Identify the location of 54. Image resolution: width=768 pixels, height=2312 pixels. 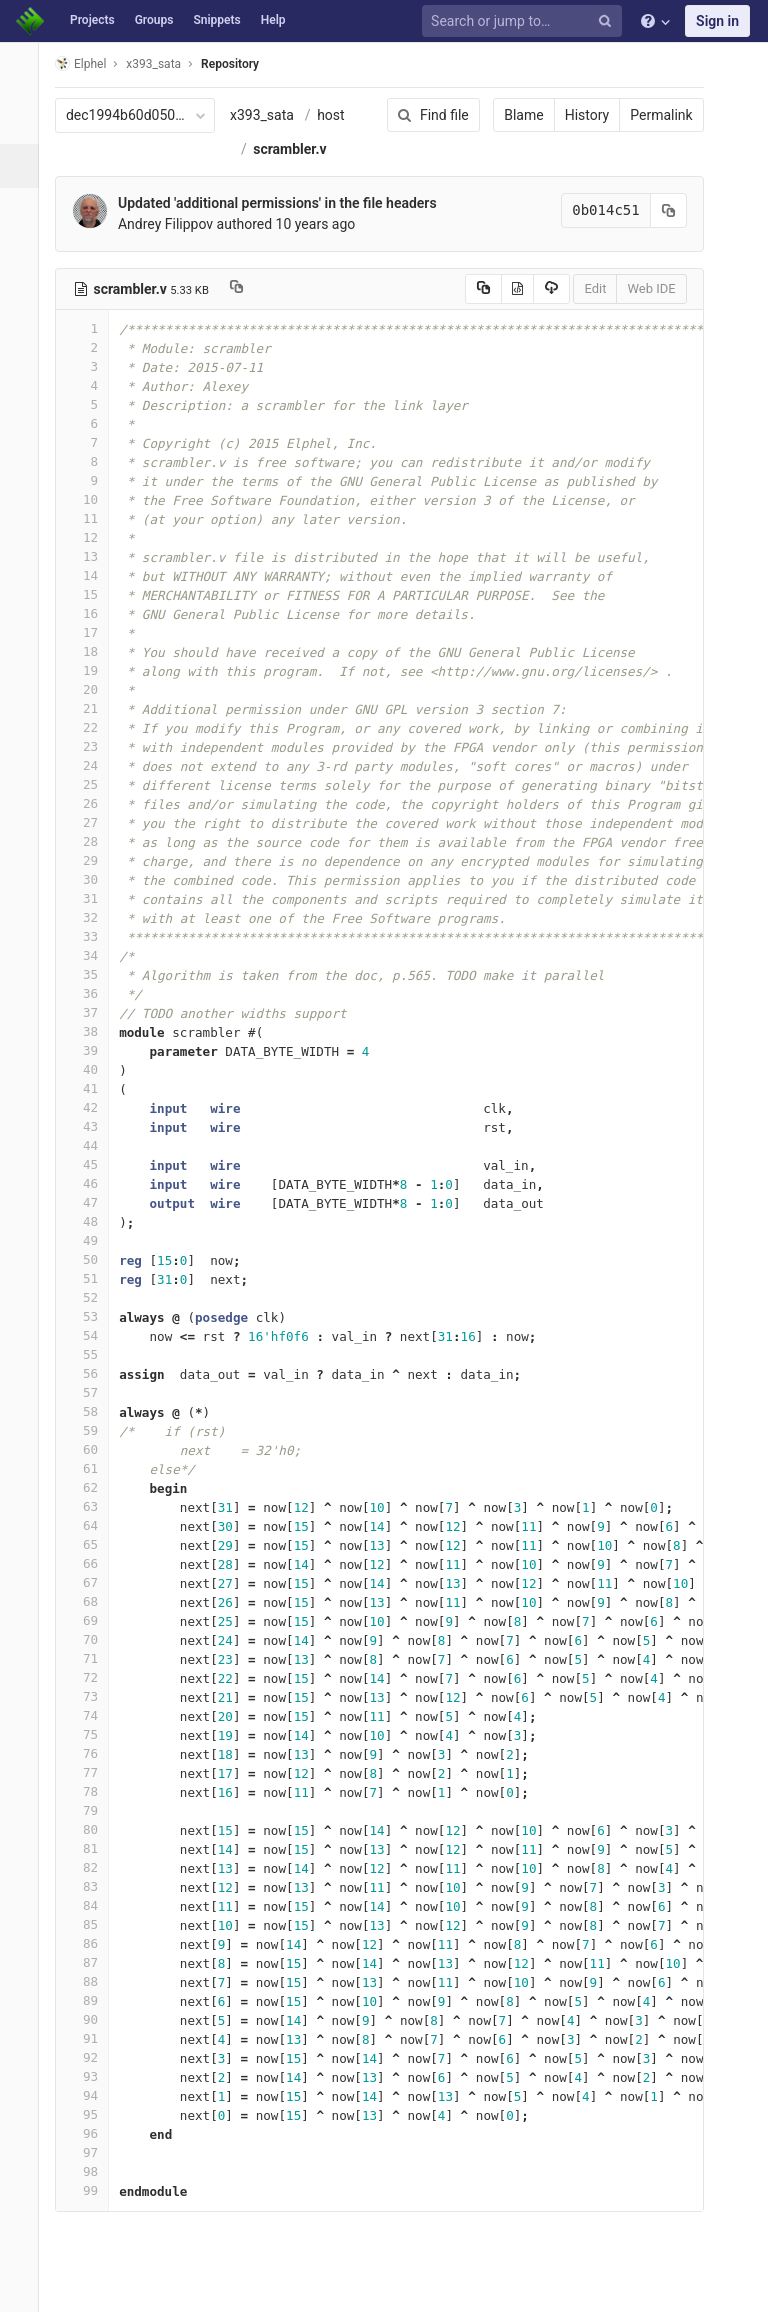
(93, 1335).